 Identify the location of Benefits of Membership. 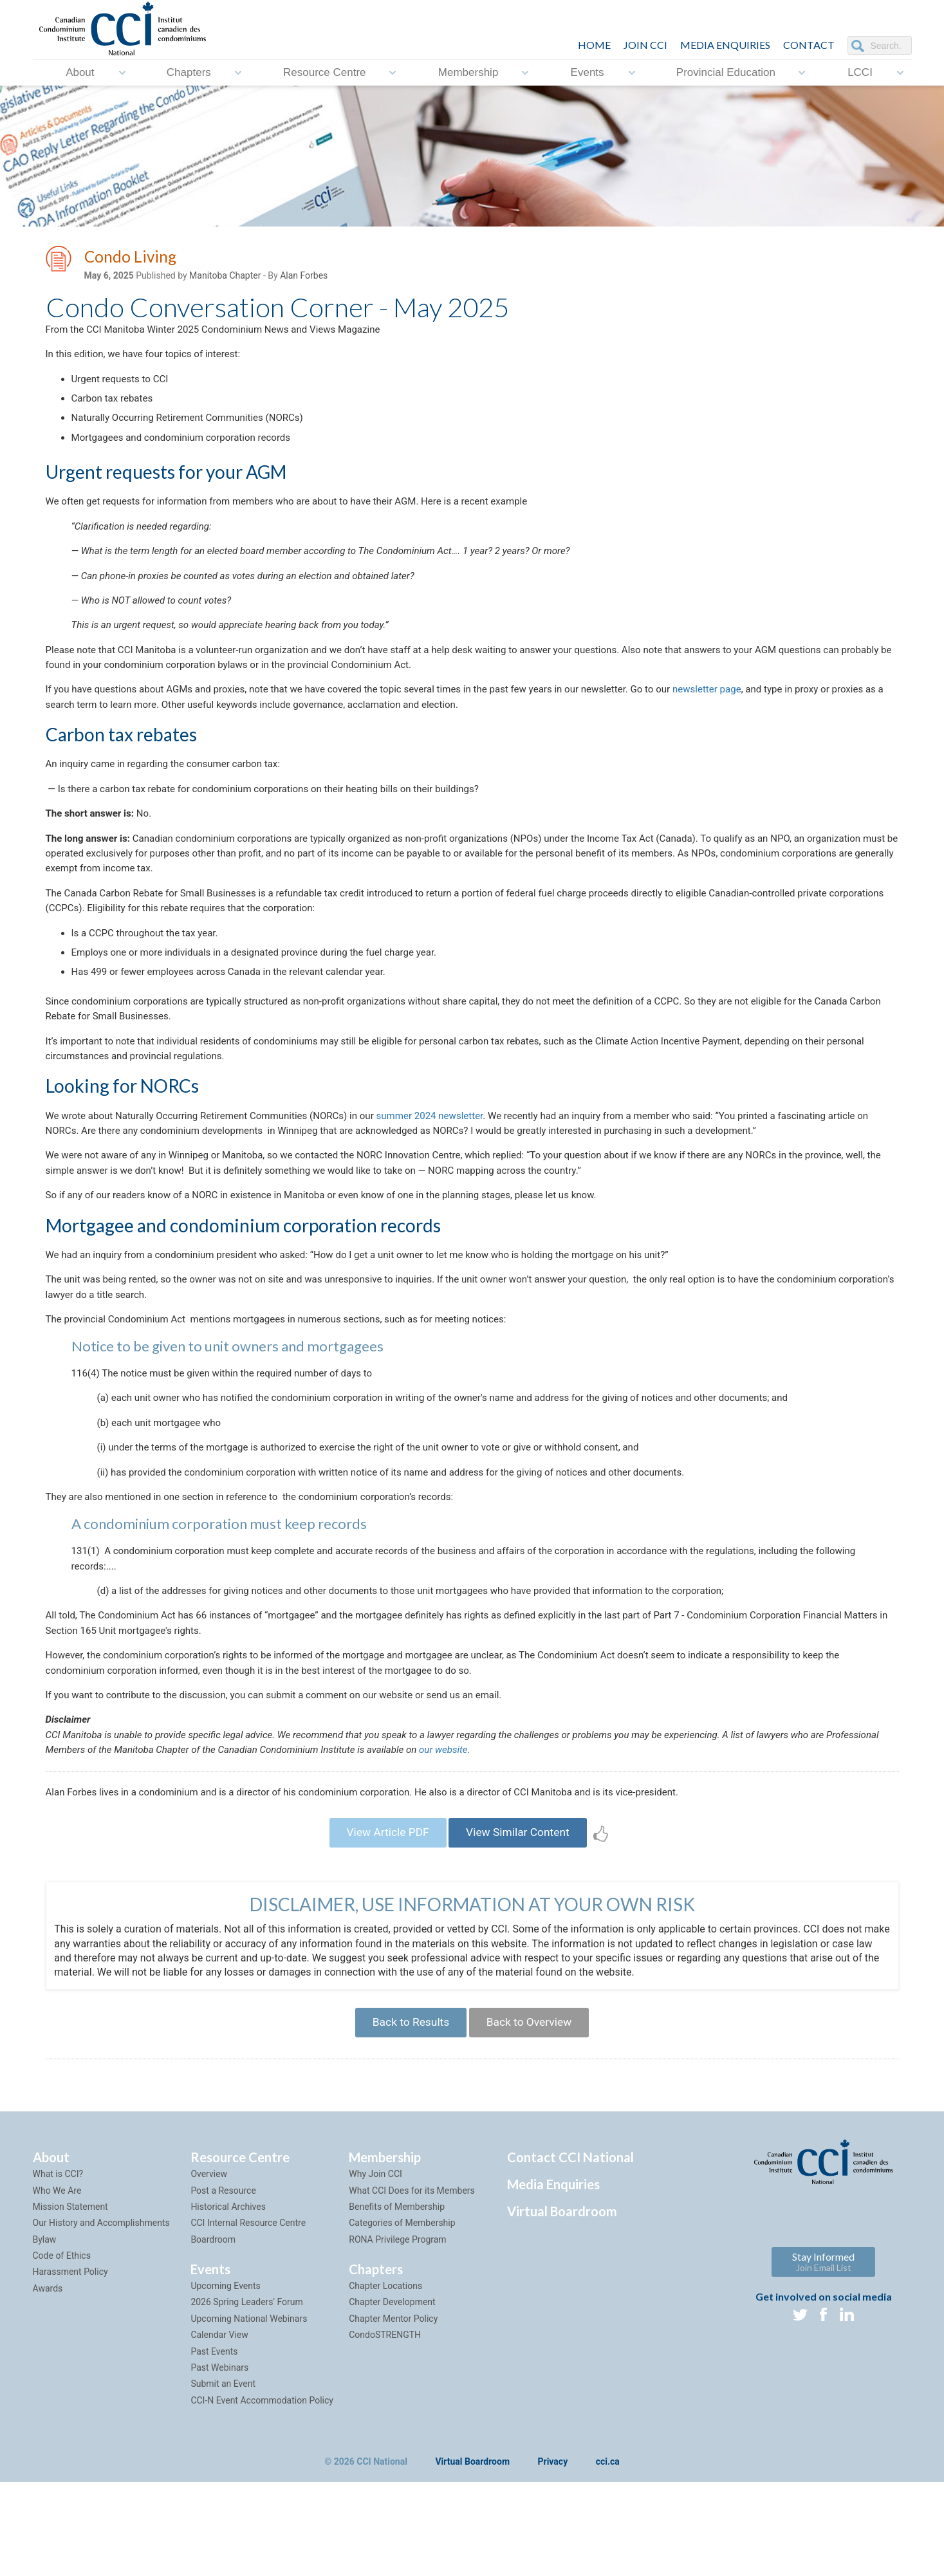
(397, 2300).